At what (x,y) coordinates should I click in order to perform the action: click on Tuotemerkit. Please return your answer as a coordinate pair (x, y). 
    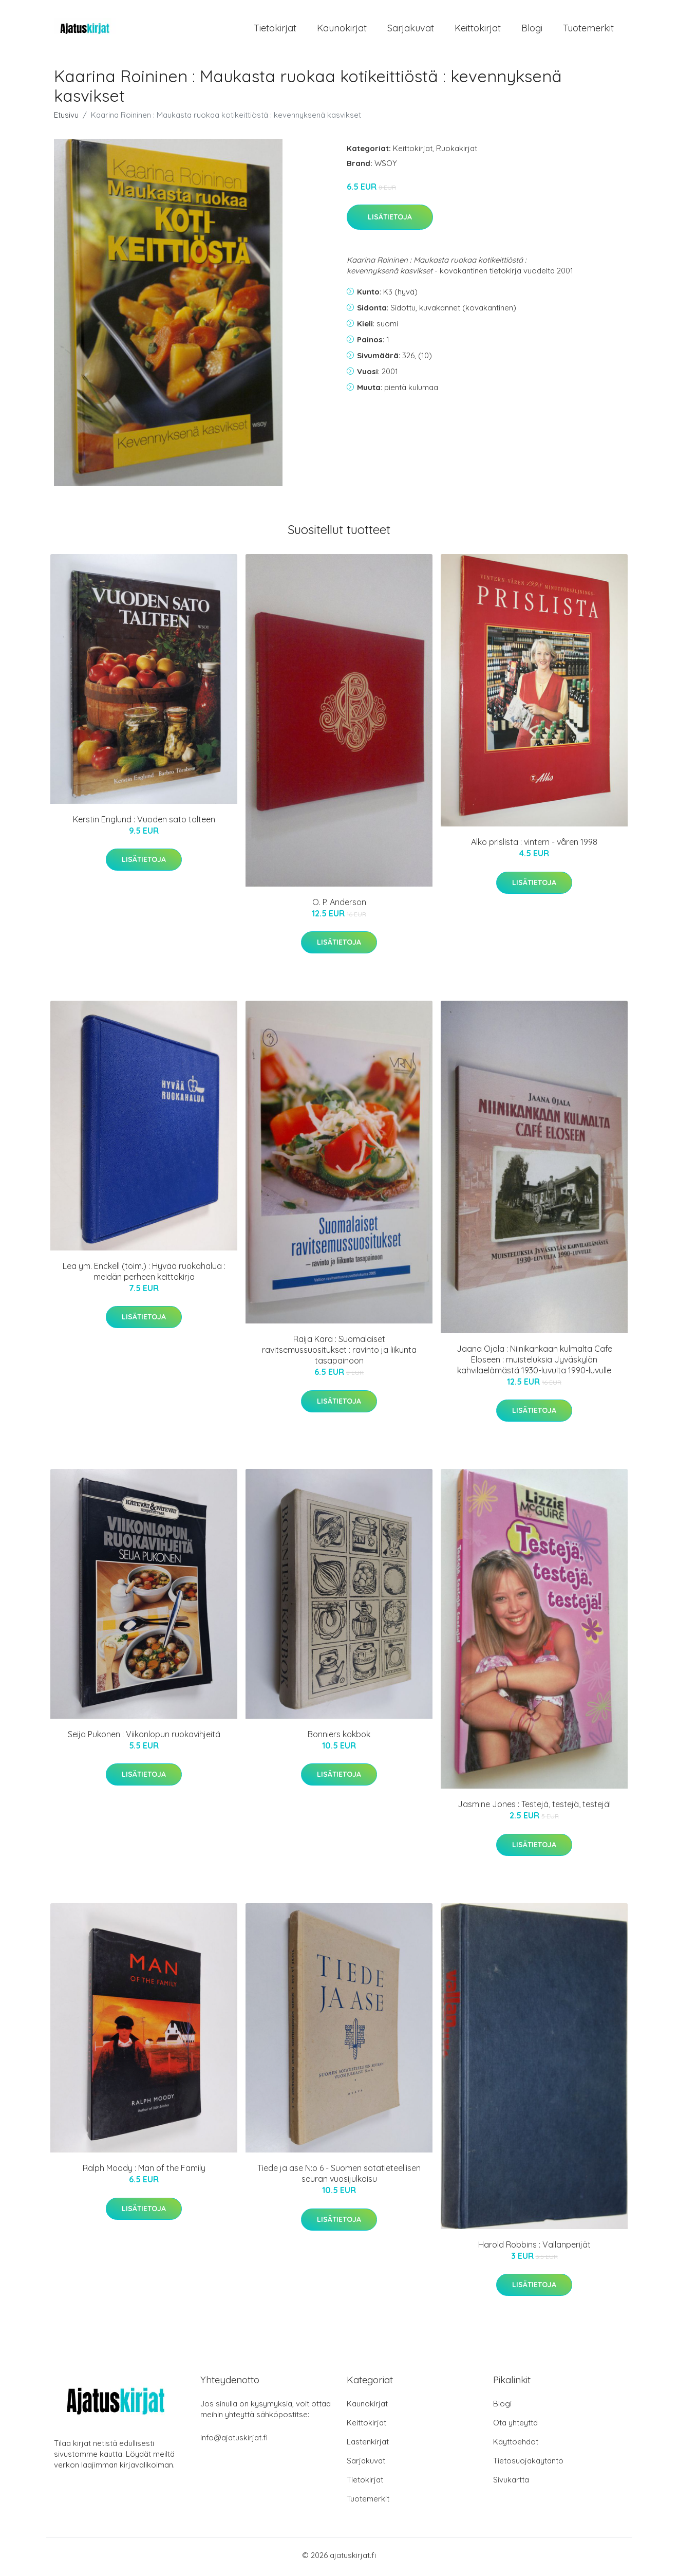
    Looking at the image, I should click on (588, 29).